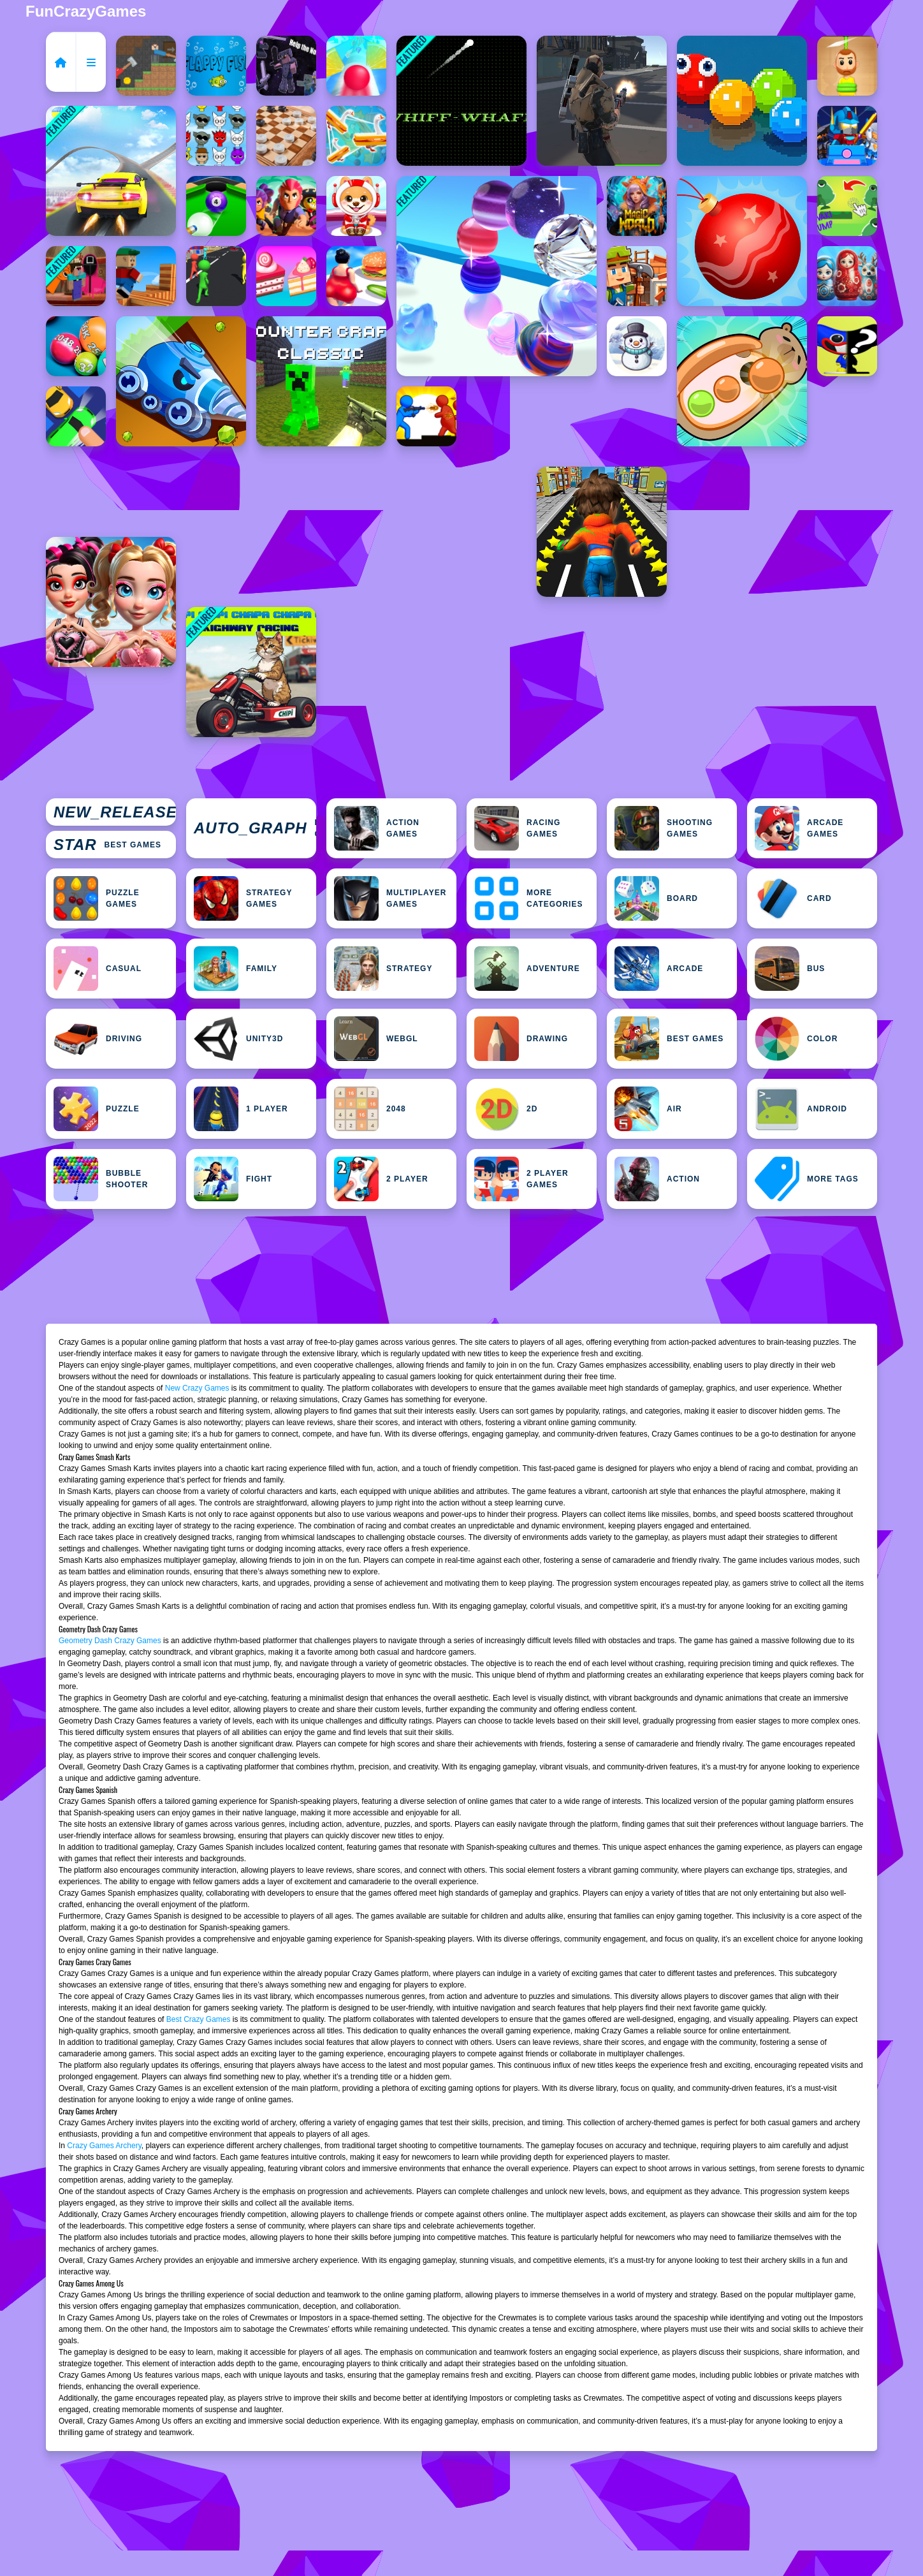  I want to click on WebGL, so click(376, 1038).